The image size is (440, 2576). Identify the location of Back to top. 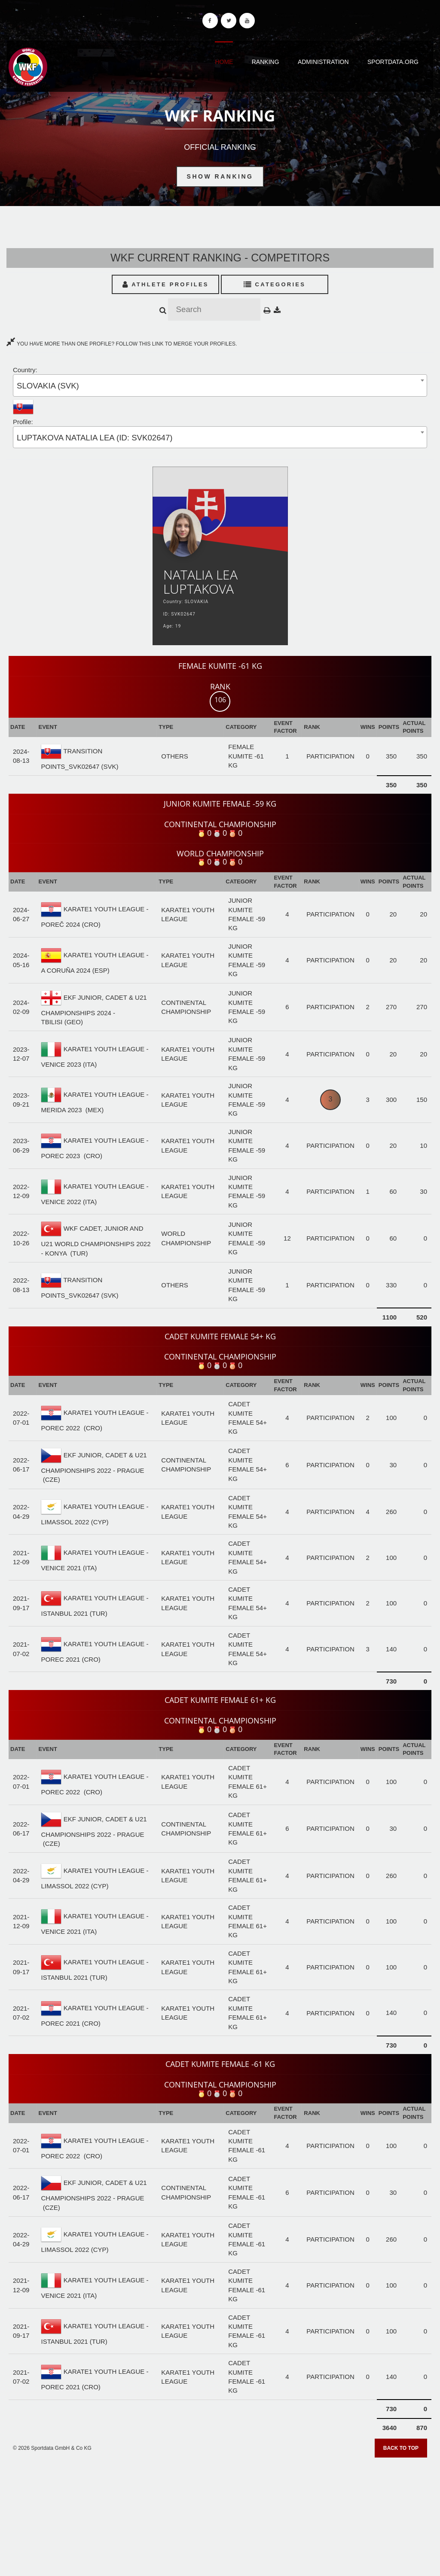
(401, 2448).